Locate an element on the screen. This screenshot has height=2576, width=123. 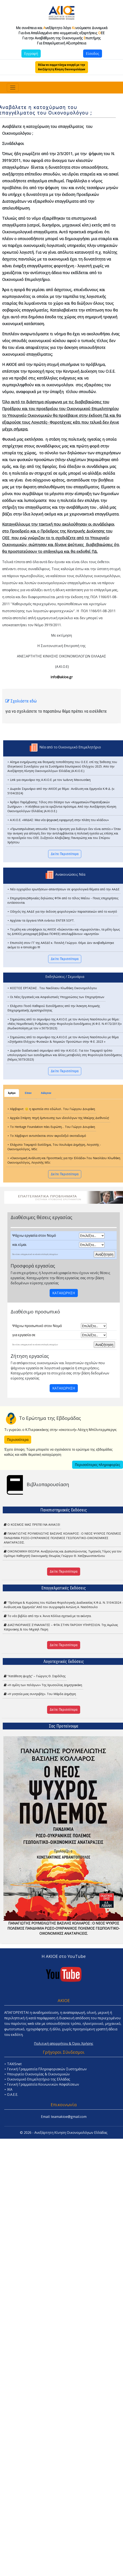
Θέλω να συμμετάσχω ενεργά με την Ανεξάρτητη Κίνηση Οικονομολόγων is located at coordinates (61, 67).